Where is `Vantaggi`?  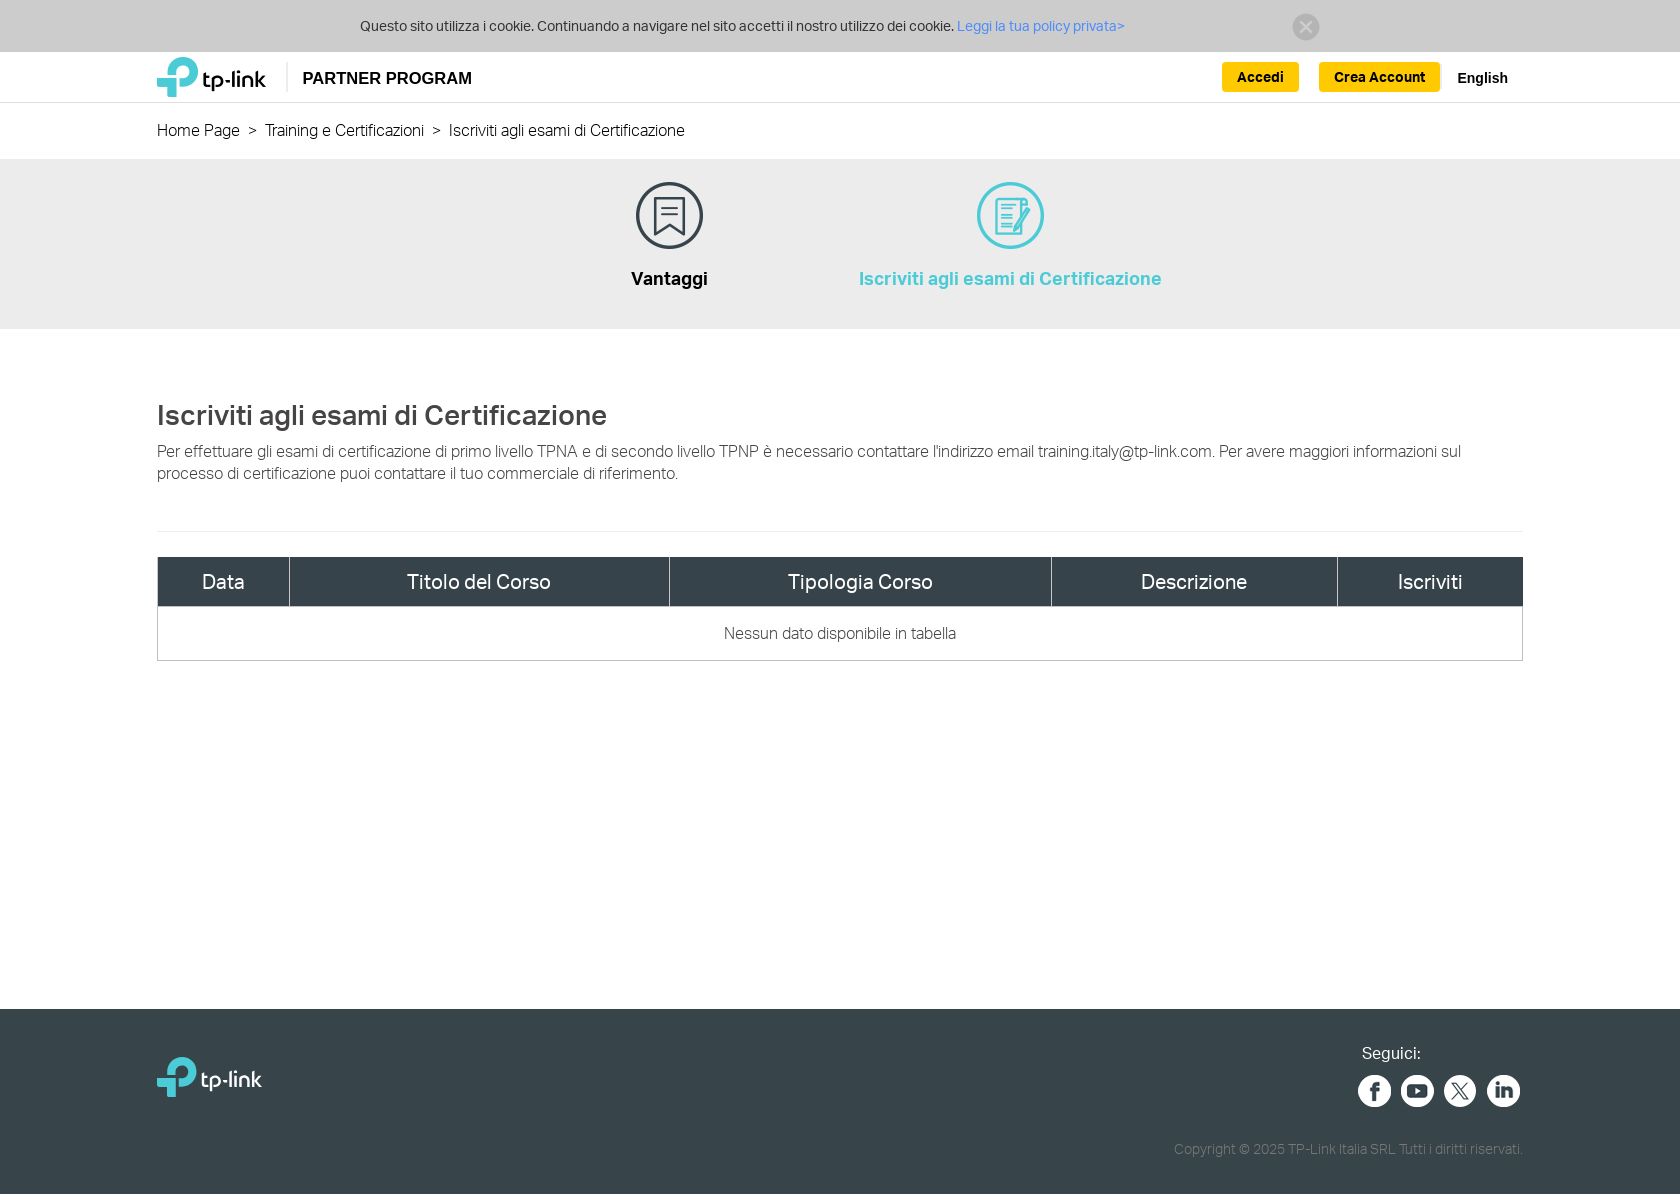 Vantaggi is located at coordinates (669, 235).